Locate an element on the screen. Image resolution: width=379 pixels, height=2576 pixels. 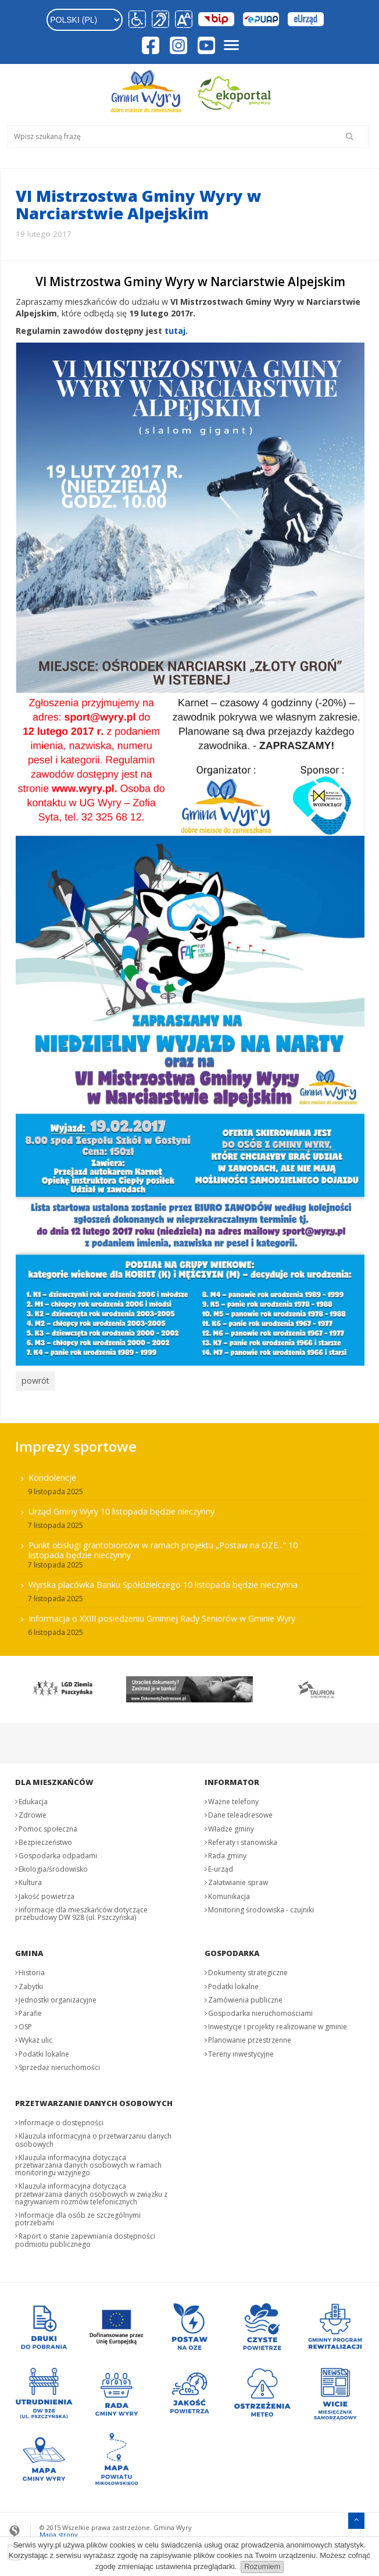
Dokumenty strategiczne is located at coordinates (248, 1970).